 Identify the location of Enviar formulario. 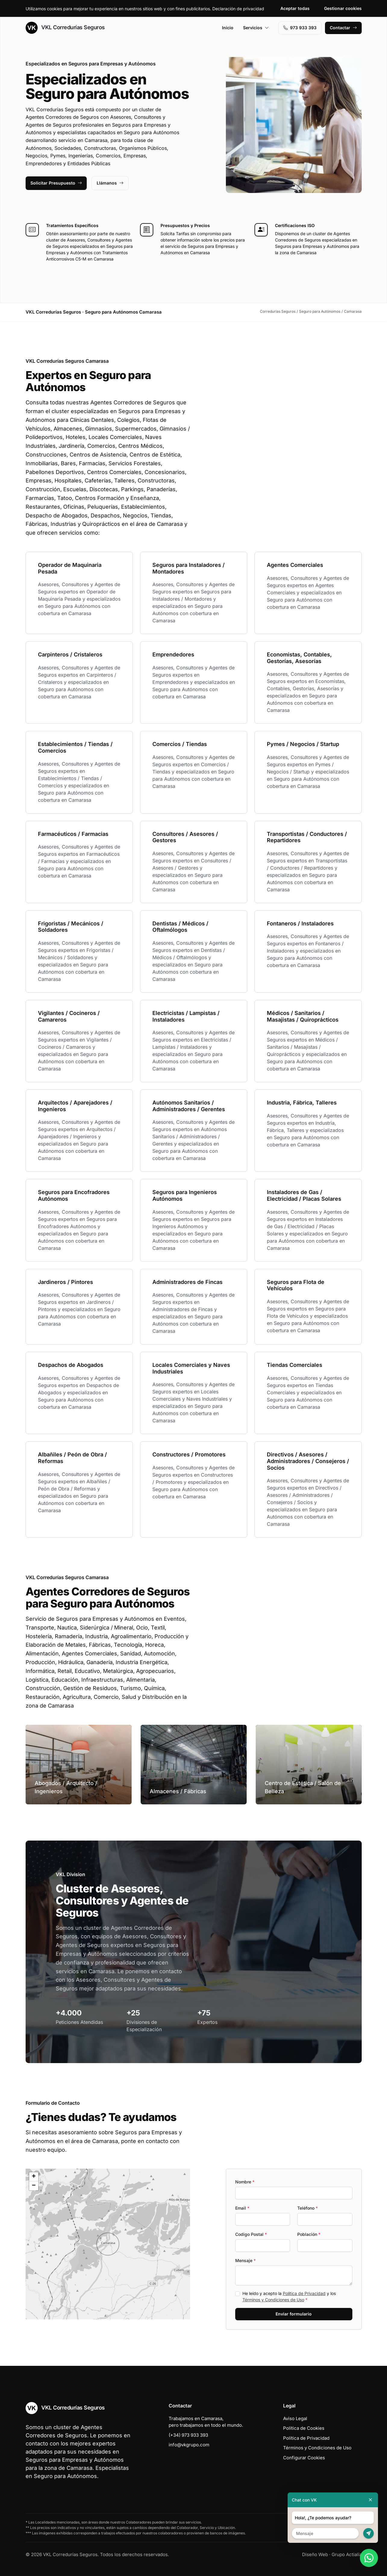
(294, 2313).